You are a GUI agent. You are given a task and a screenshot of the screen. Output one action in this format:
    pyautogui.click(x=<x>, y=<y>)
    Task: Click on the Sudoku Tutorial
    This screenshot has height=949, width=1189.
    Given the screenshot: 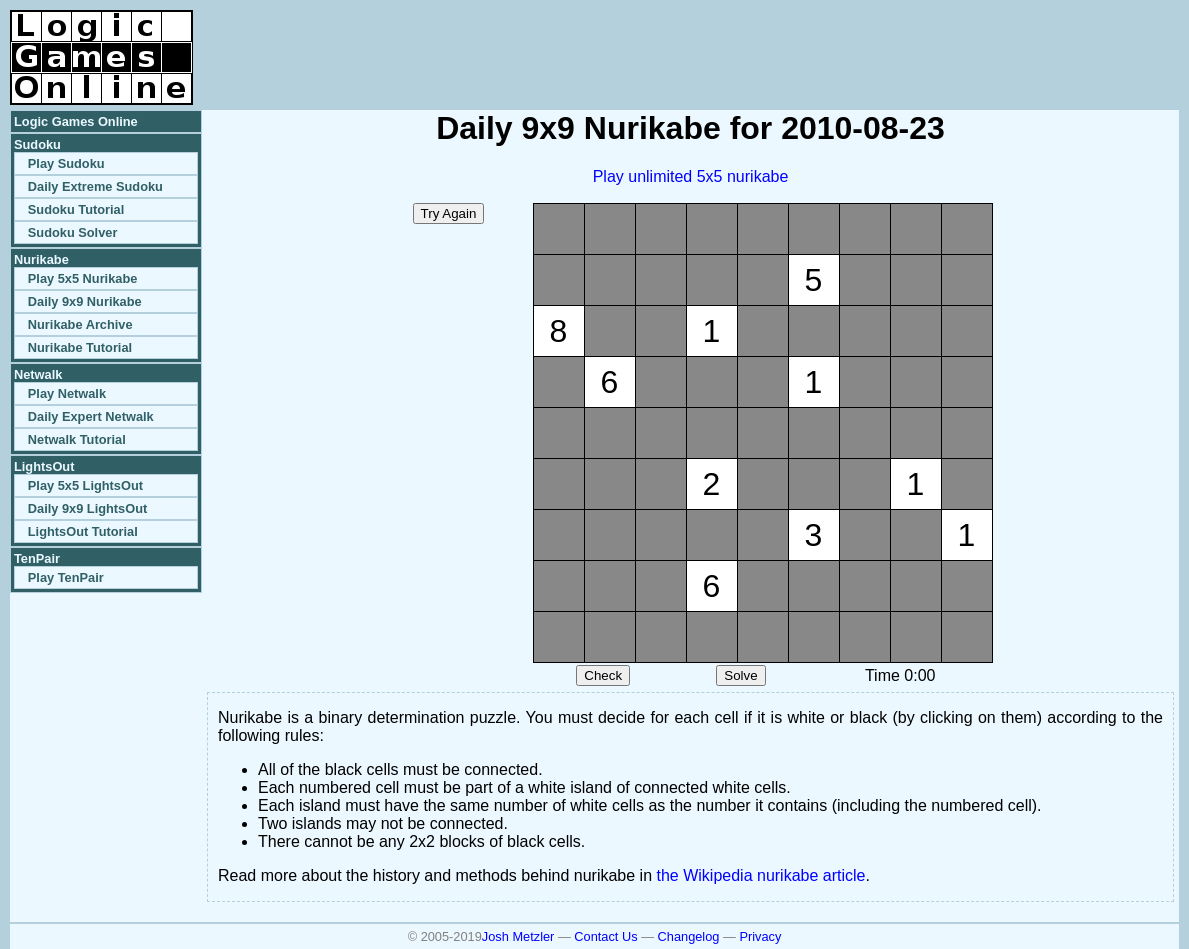 What is the action you would take?
    pyautogui.click(x=76, y=209)
    